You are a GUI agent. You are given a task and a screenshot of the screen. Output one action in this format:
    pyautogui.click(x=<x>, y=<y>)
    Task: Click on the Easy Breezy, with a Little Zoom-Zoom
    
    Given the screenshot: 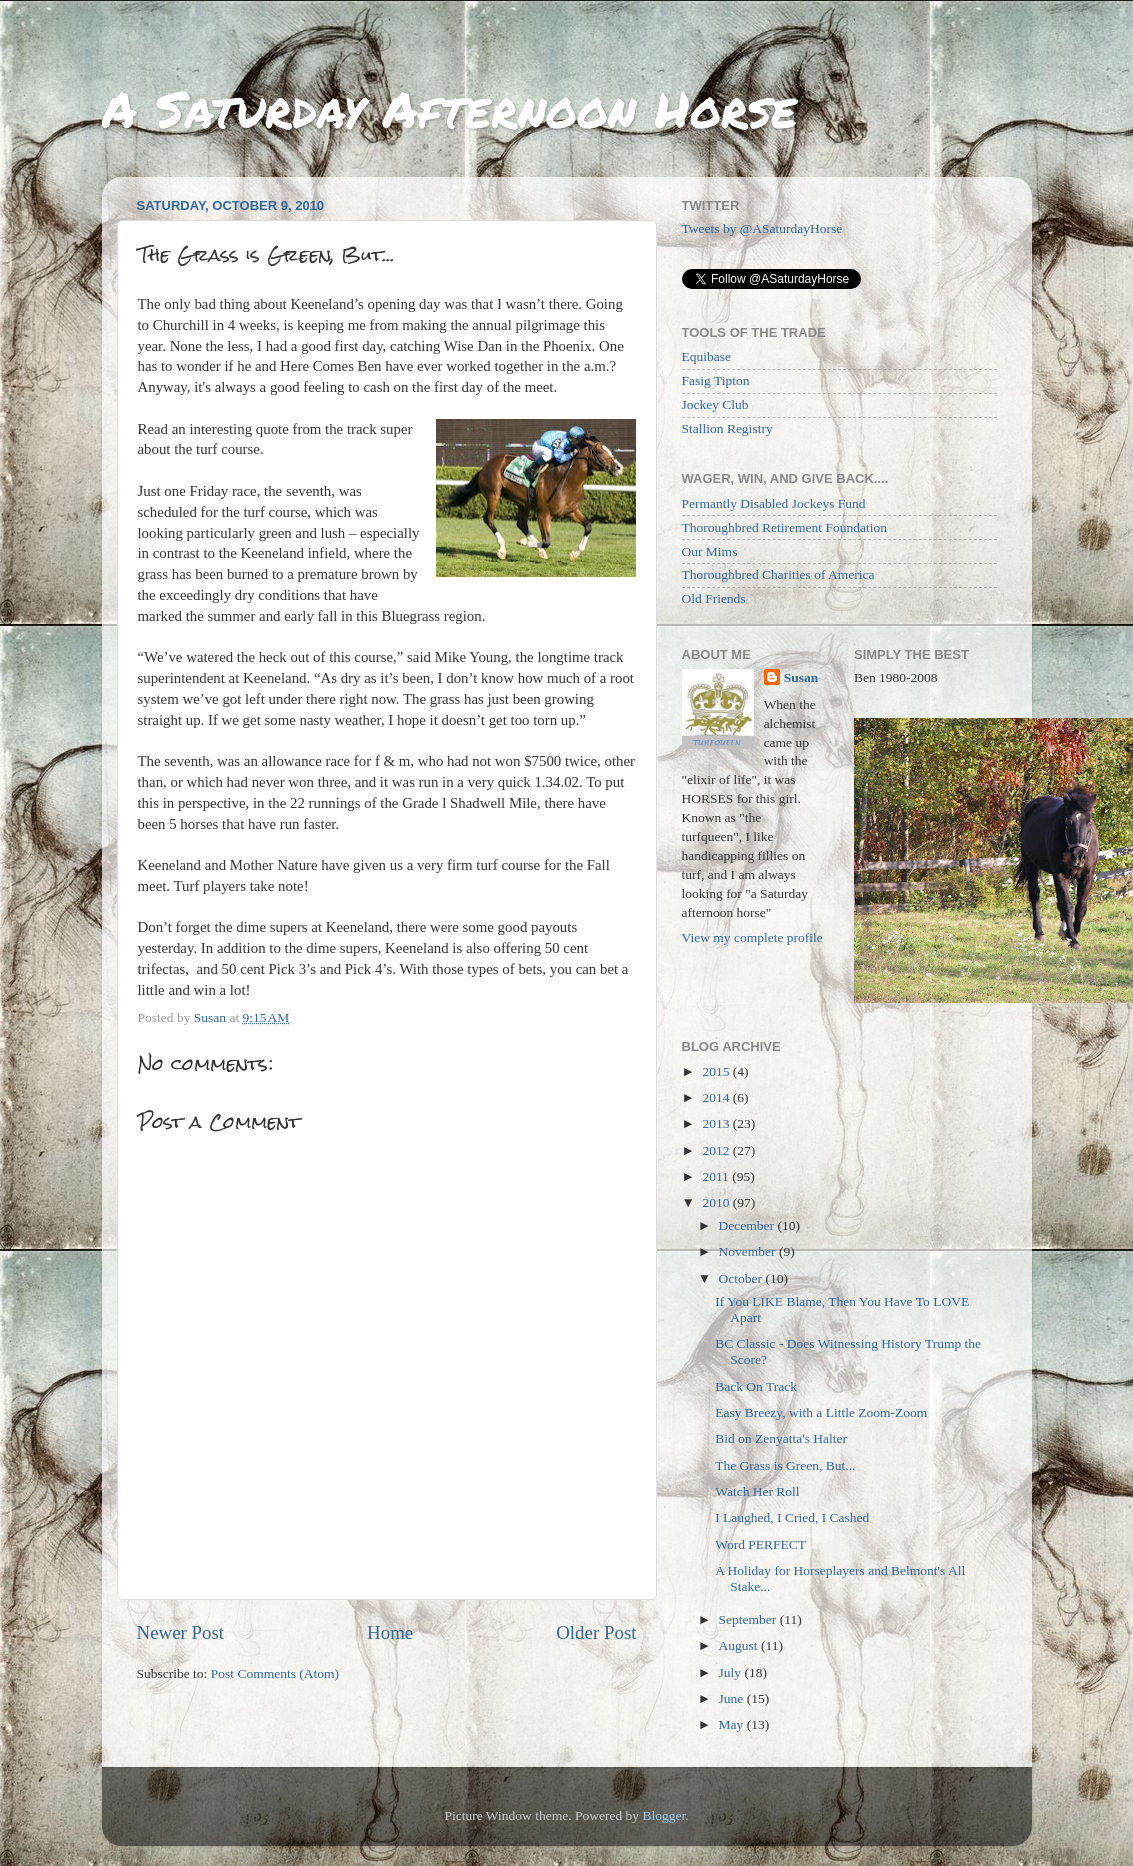 What is the action you would take?
    pyautogui.click(x=821, y=1412)
    